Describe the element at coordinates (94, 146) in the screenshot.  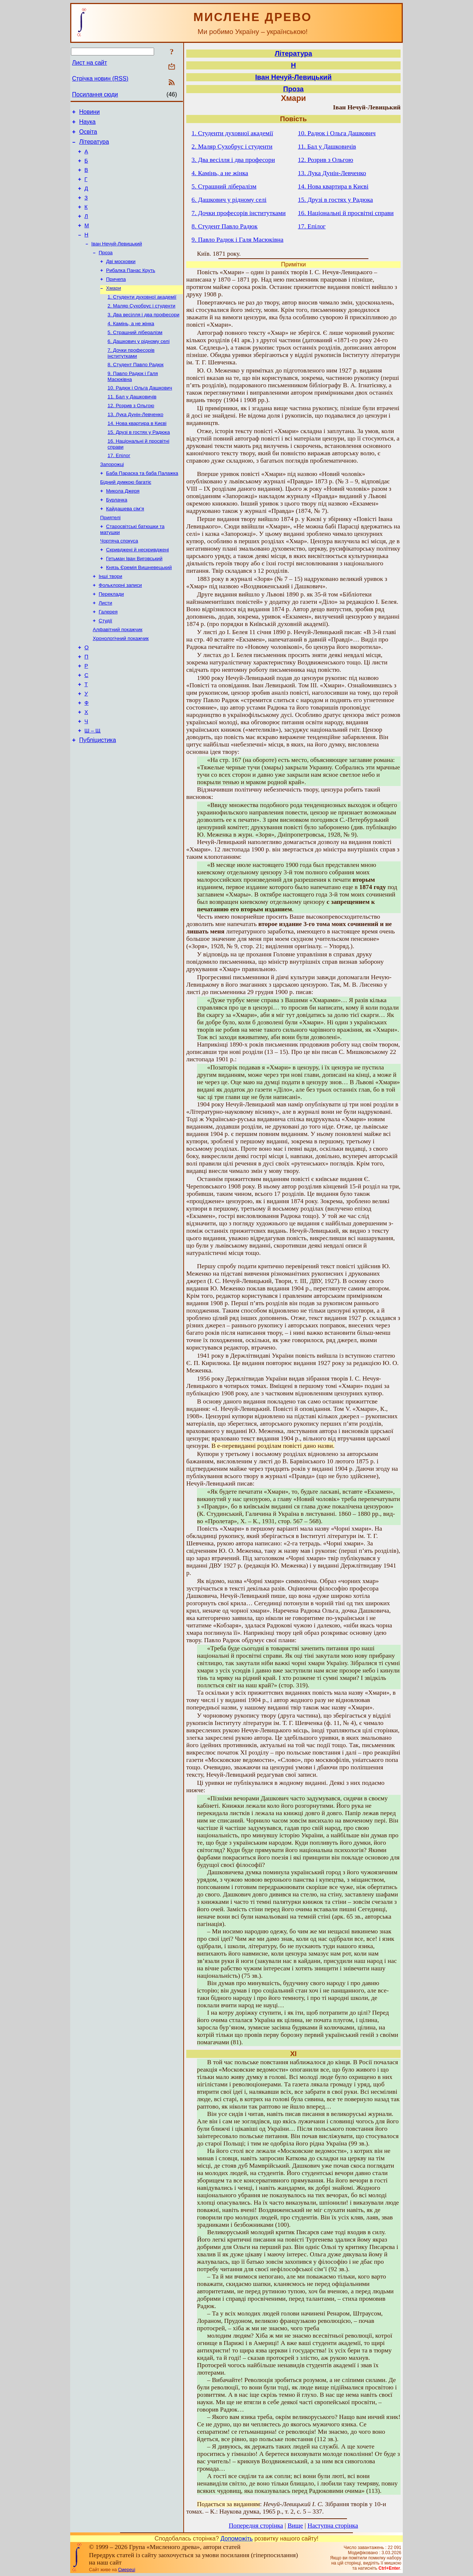
I see `Література` at that location.